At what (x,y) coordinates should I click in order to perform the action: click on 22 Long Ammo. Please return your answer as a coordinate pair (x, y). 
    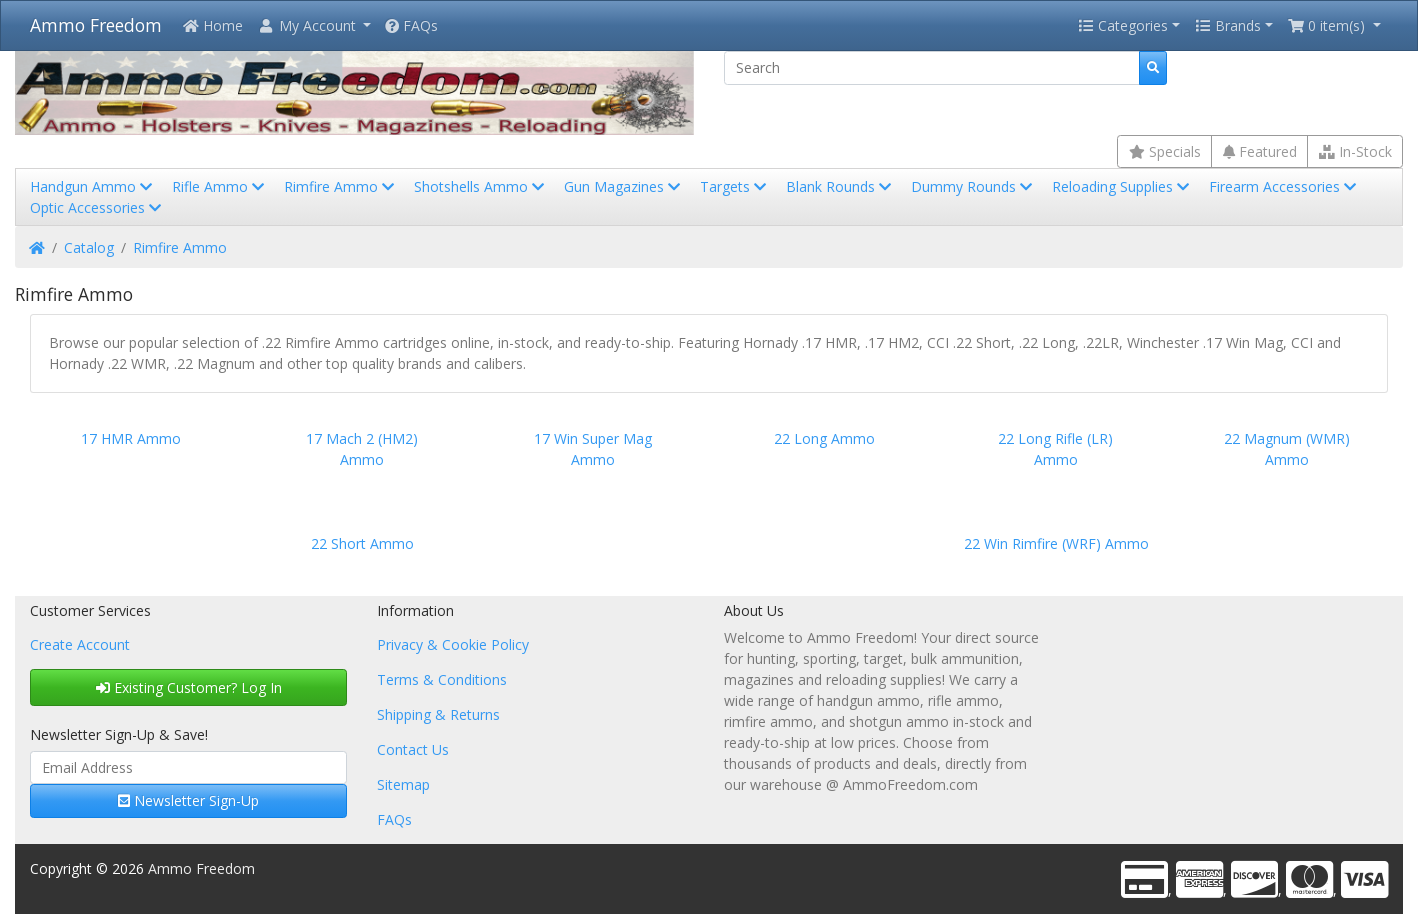
    Looking at the image, I should click on (824, 438).